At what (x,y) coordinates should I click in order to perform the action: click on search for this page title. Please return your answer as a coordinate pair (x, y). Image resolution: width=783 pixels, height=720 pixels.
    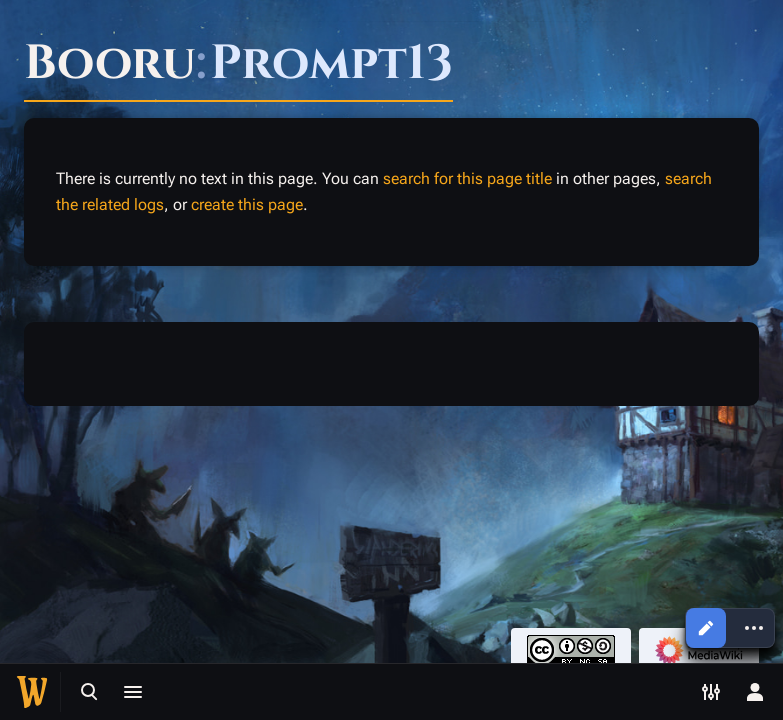
    Looking at the image, I should click on (467, 178).